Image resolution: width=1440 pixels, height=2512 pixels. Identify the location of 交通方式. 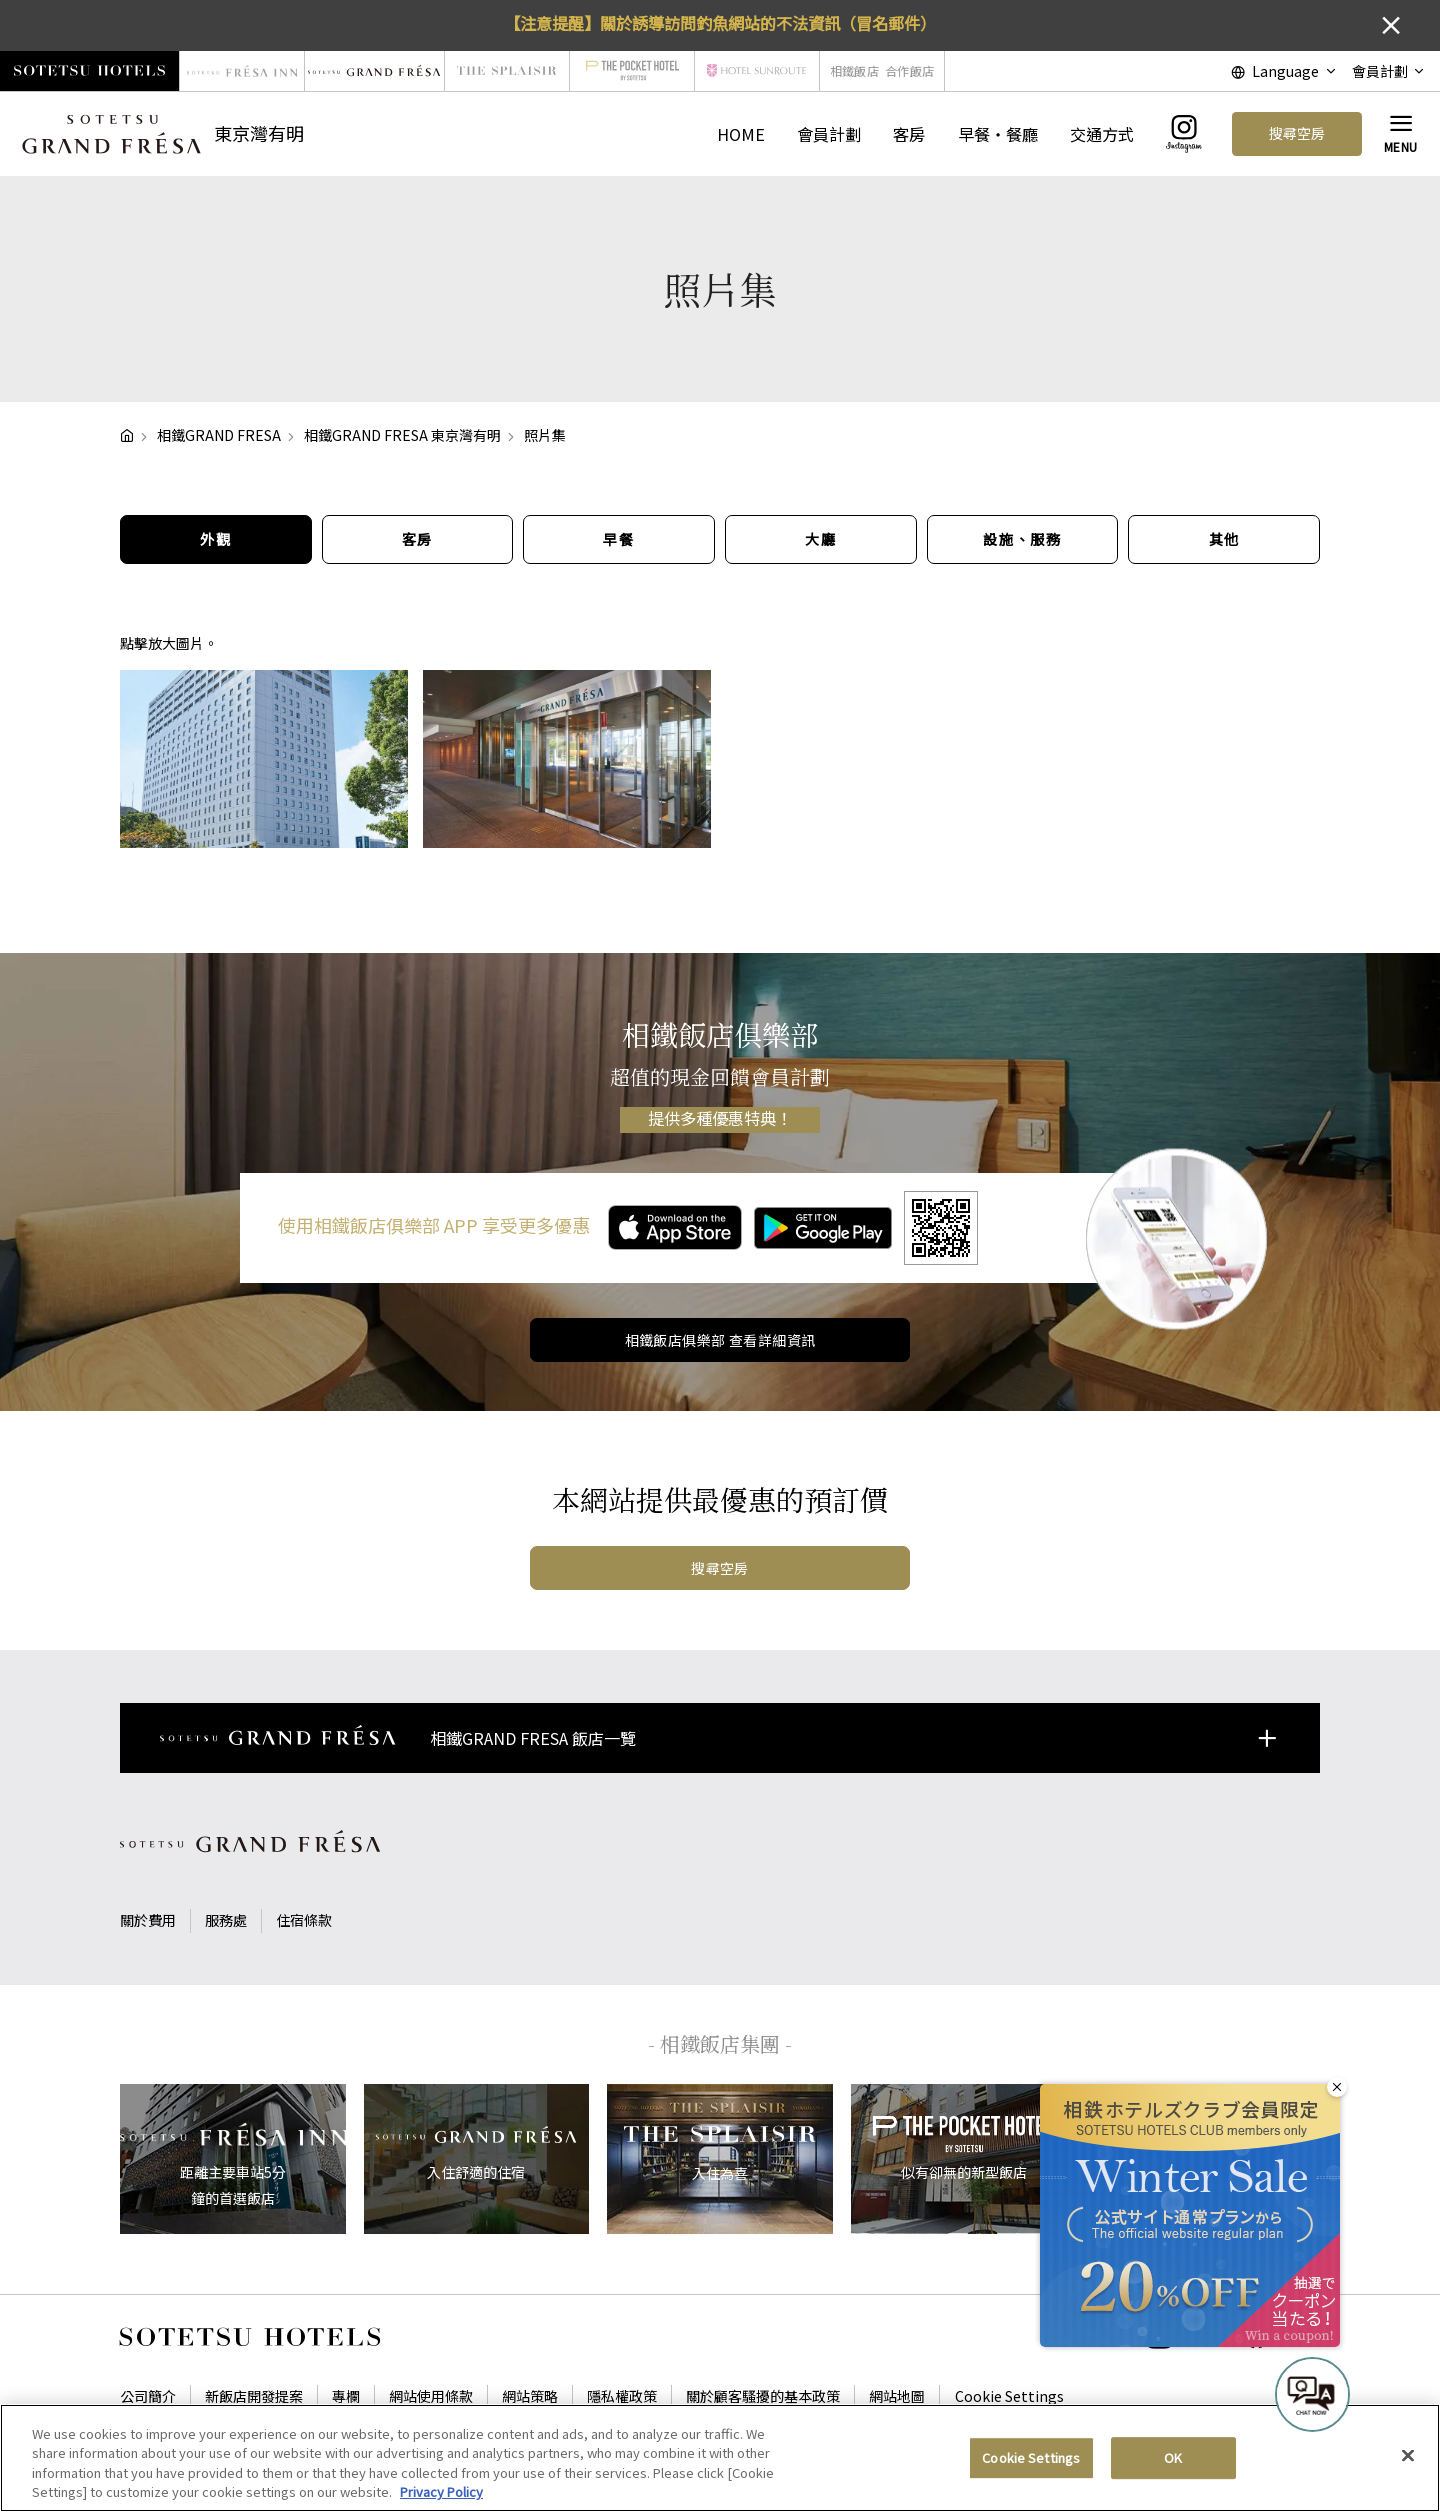
(1102, 134).